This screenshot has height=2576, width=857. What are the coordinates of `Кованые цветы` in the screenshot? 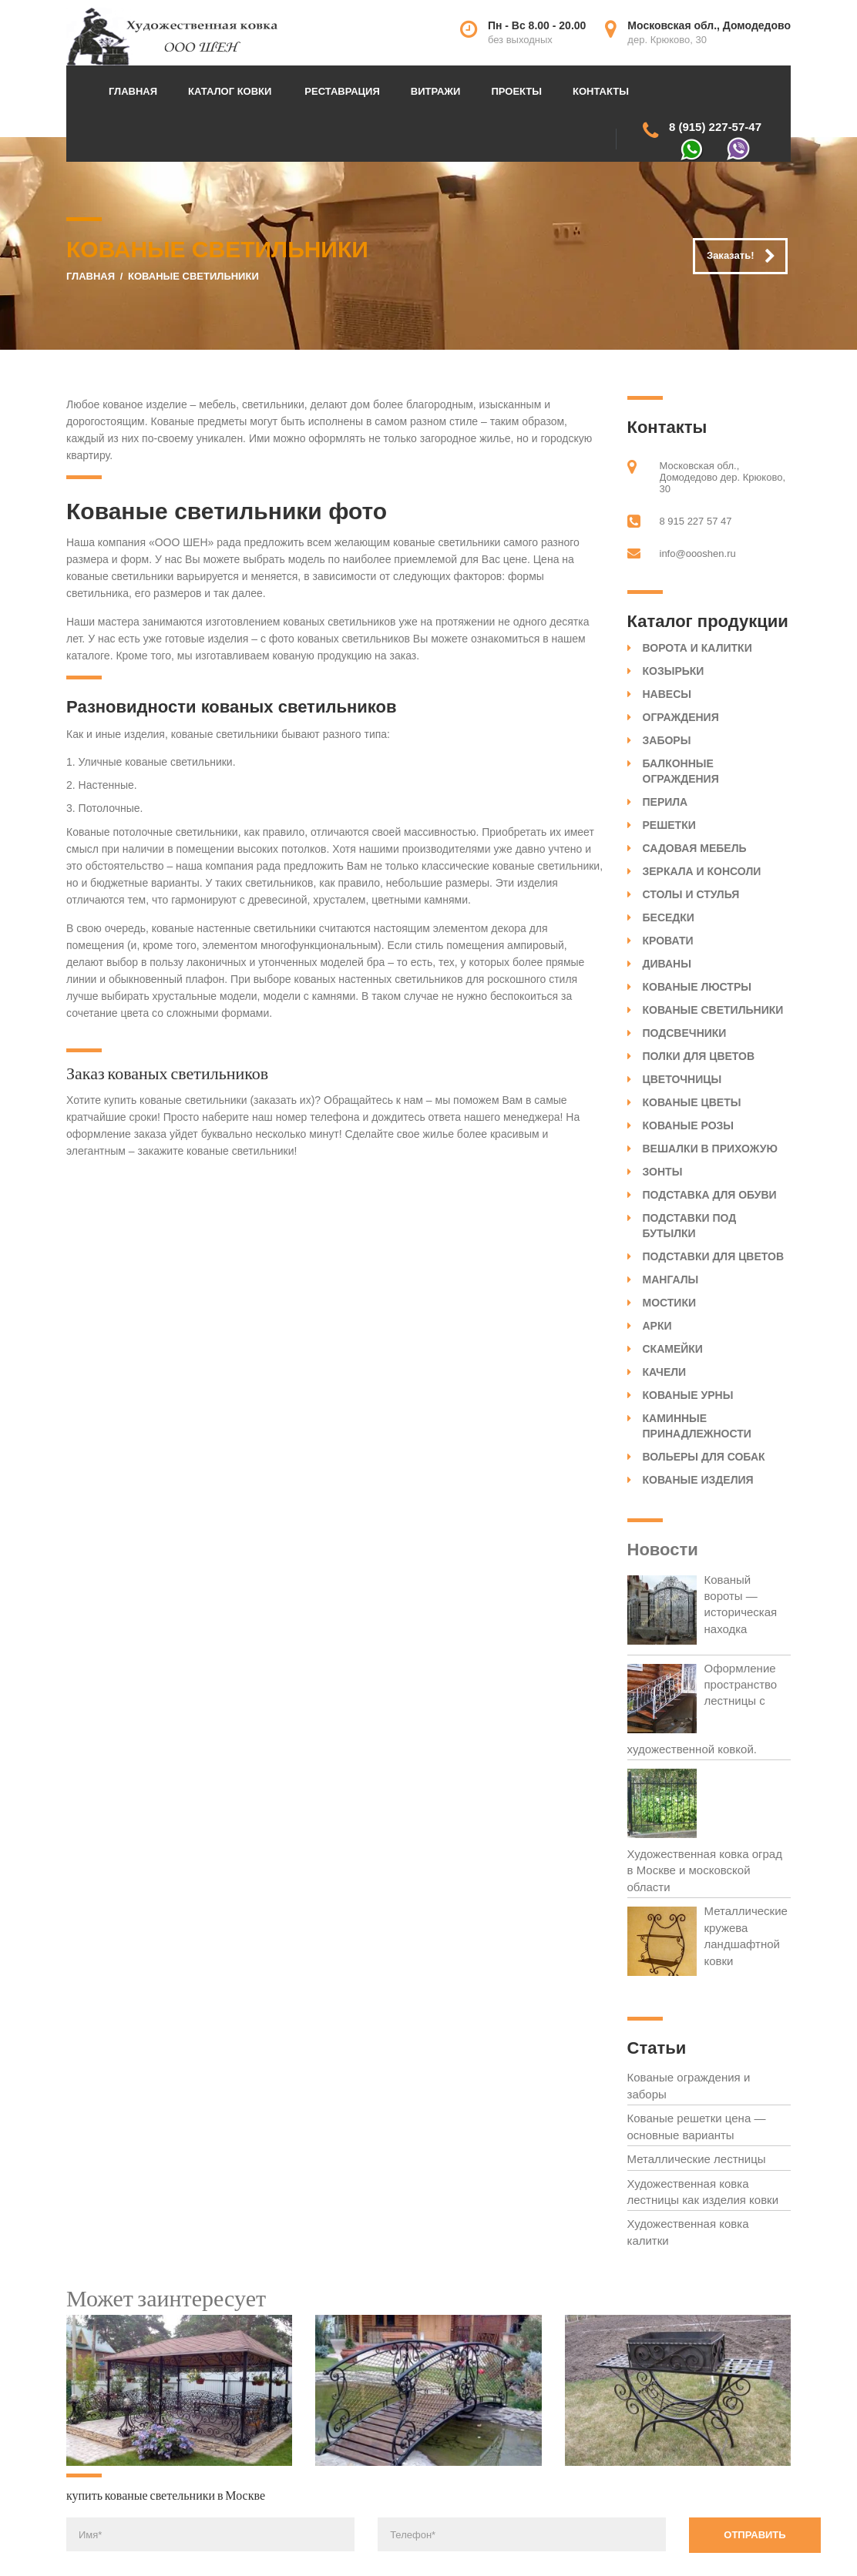 It's located at (692, 1102).